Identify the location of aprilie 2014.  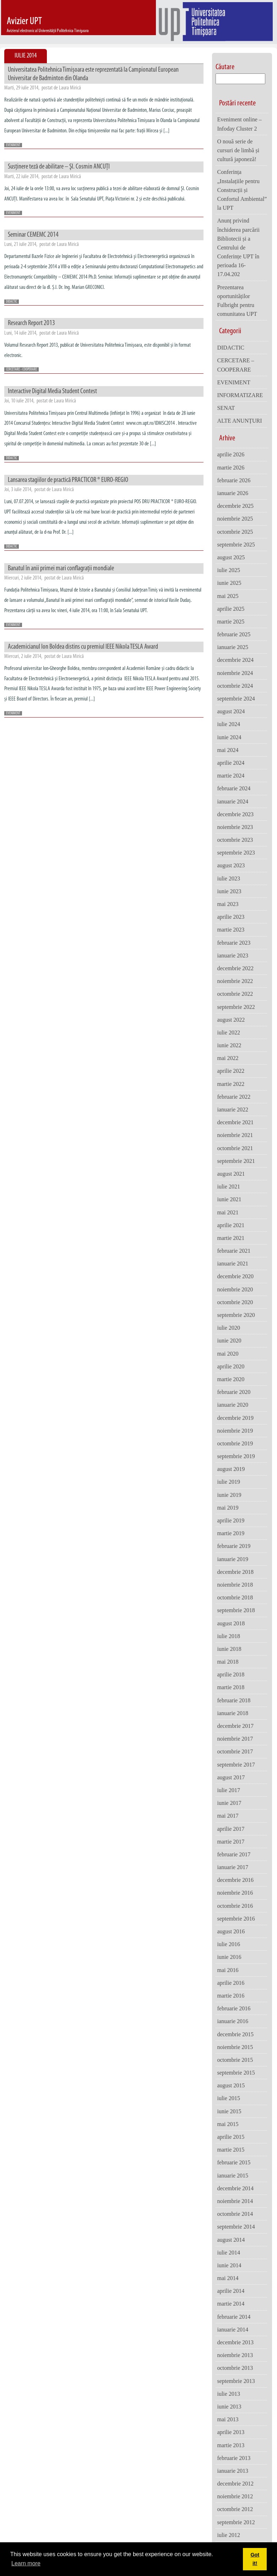
(230, 2291).